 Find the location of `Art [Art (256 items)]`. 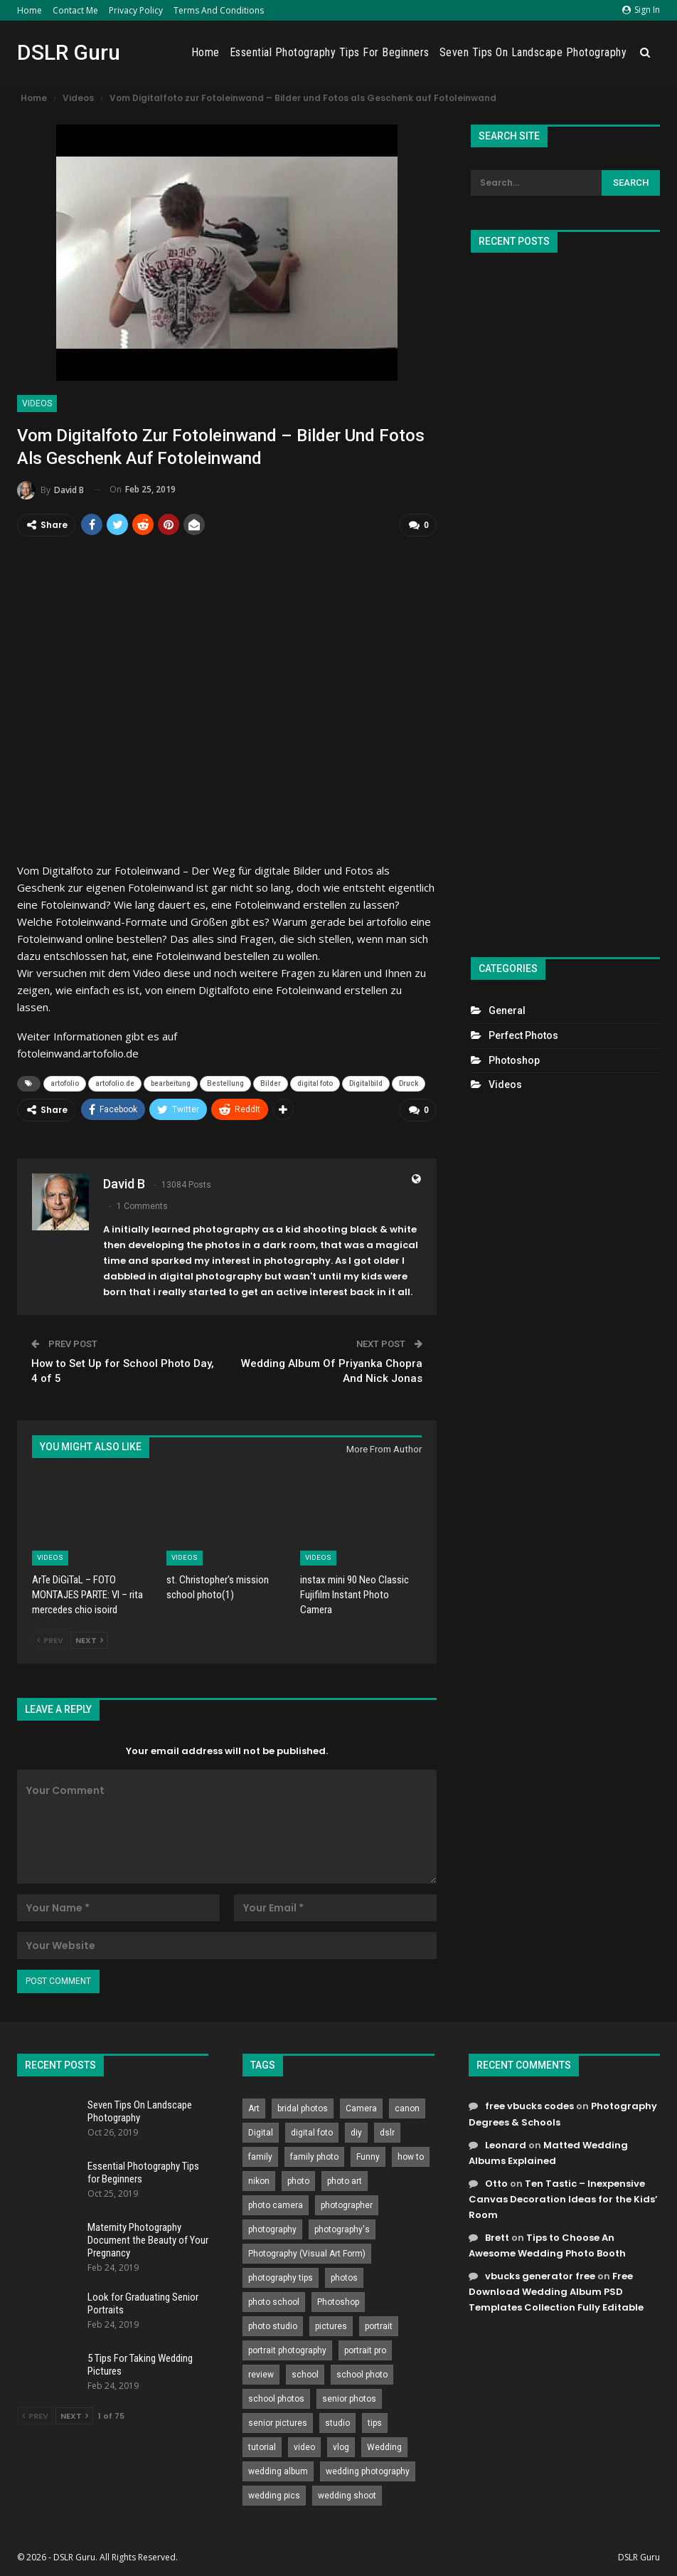

Art [Art (256 items)] is located at coordinates (254, 2107).